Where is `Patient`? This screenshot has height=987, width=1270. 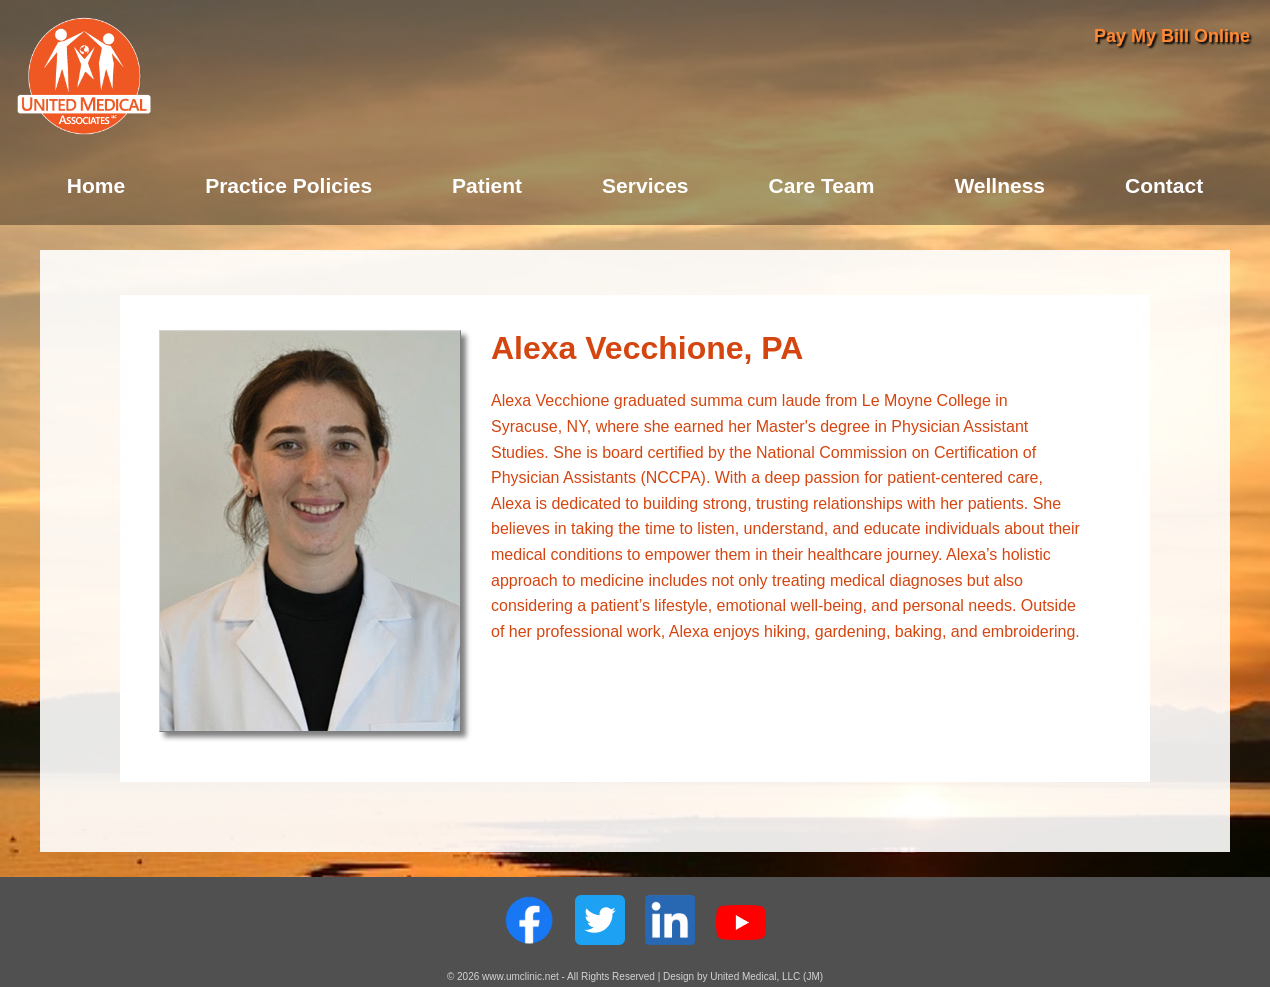 Patient is located at coordinates (487, 185).